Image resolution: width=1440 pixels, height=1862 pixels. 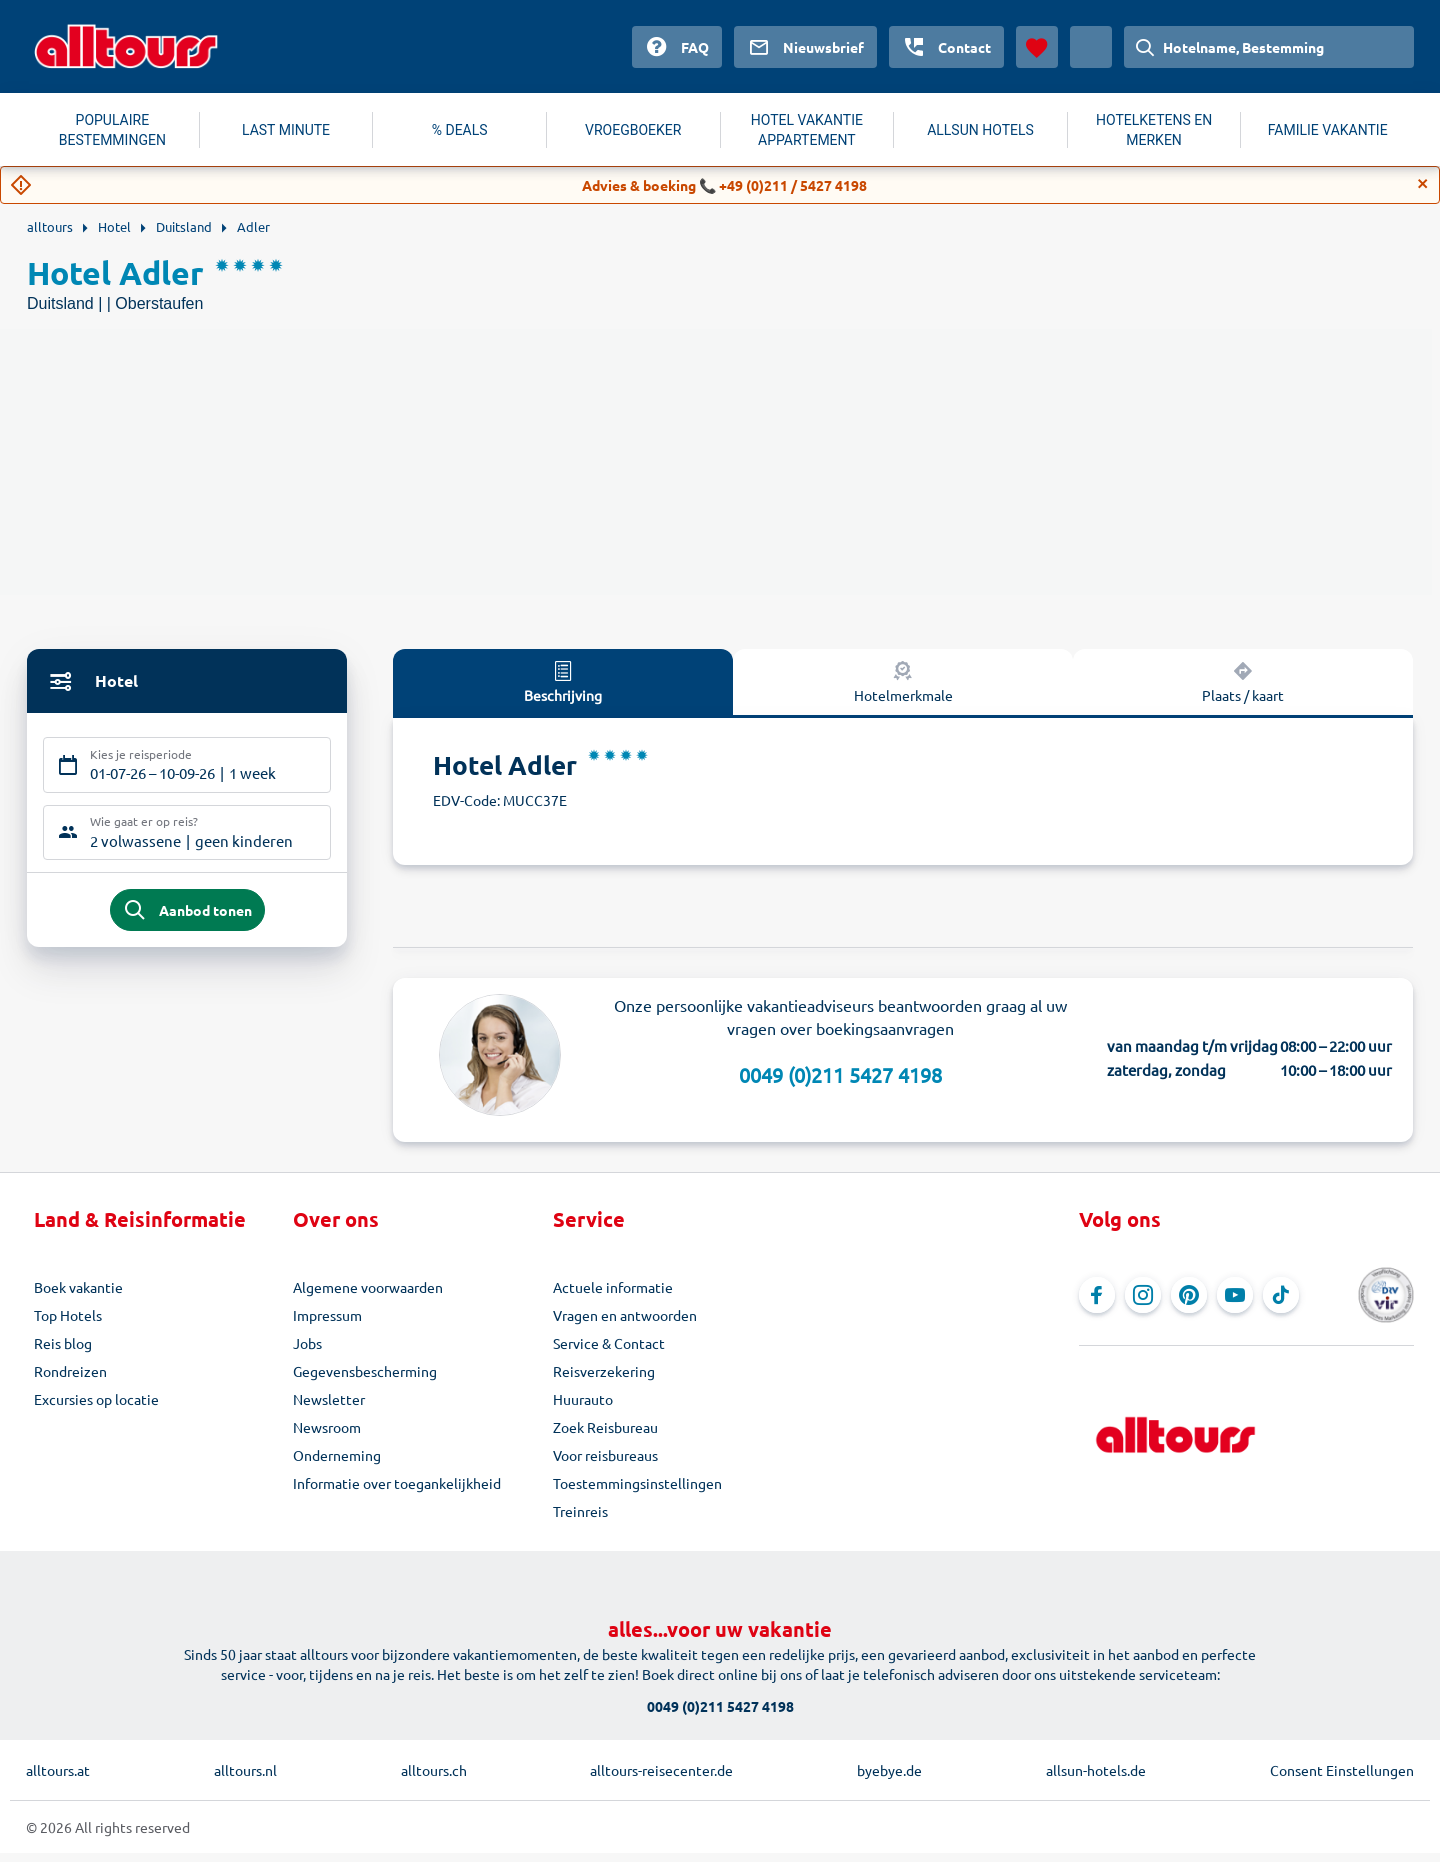 I want to click on Actuele informatie, so click(x=613, y=1296).